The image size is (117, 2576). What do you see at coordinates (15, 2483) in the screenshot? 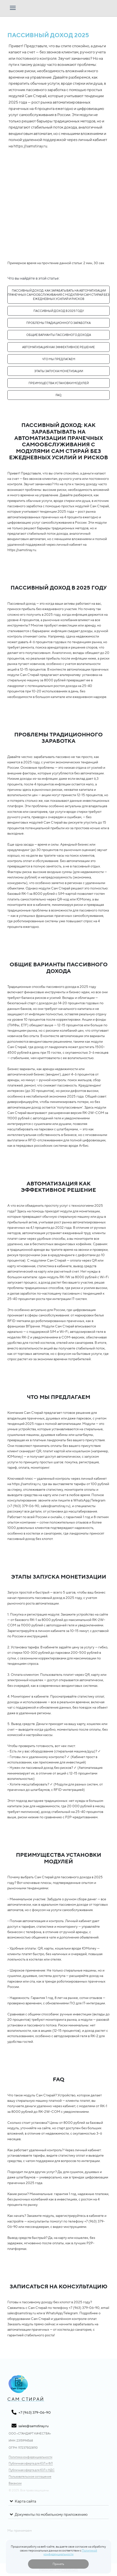
I see `Вакансии` at bounding box center [15, 2483].